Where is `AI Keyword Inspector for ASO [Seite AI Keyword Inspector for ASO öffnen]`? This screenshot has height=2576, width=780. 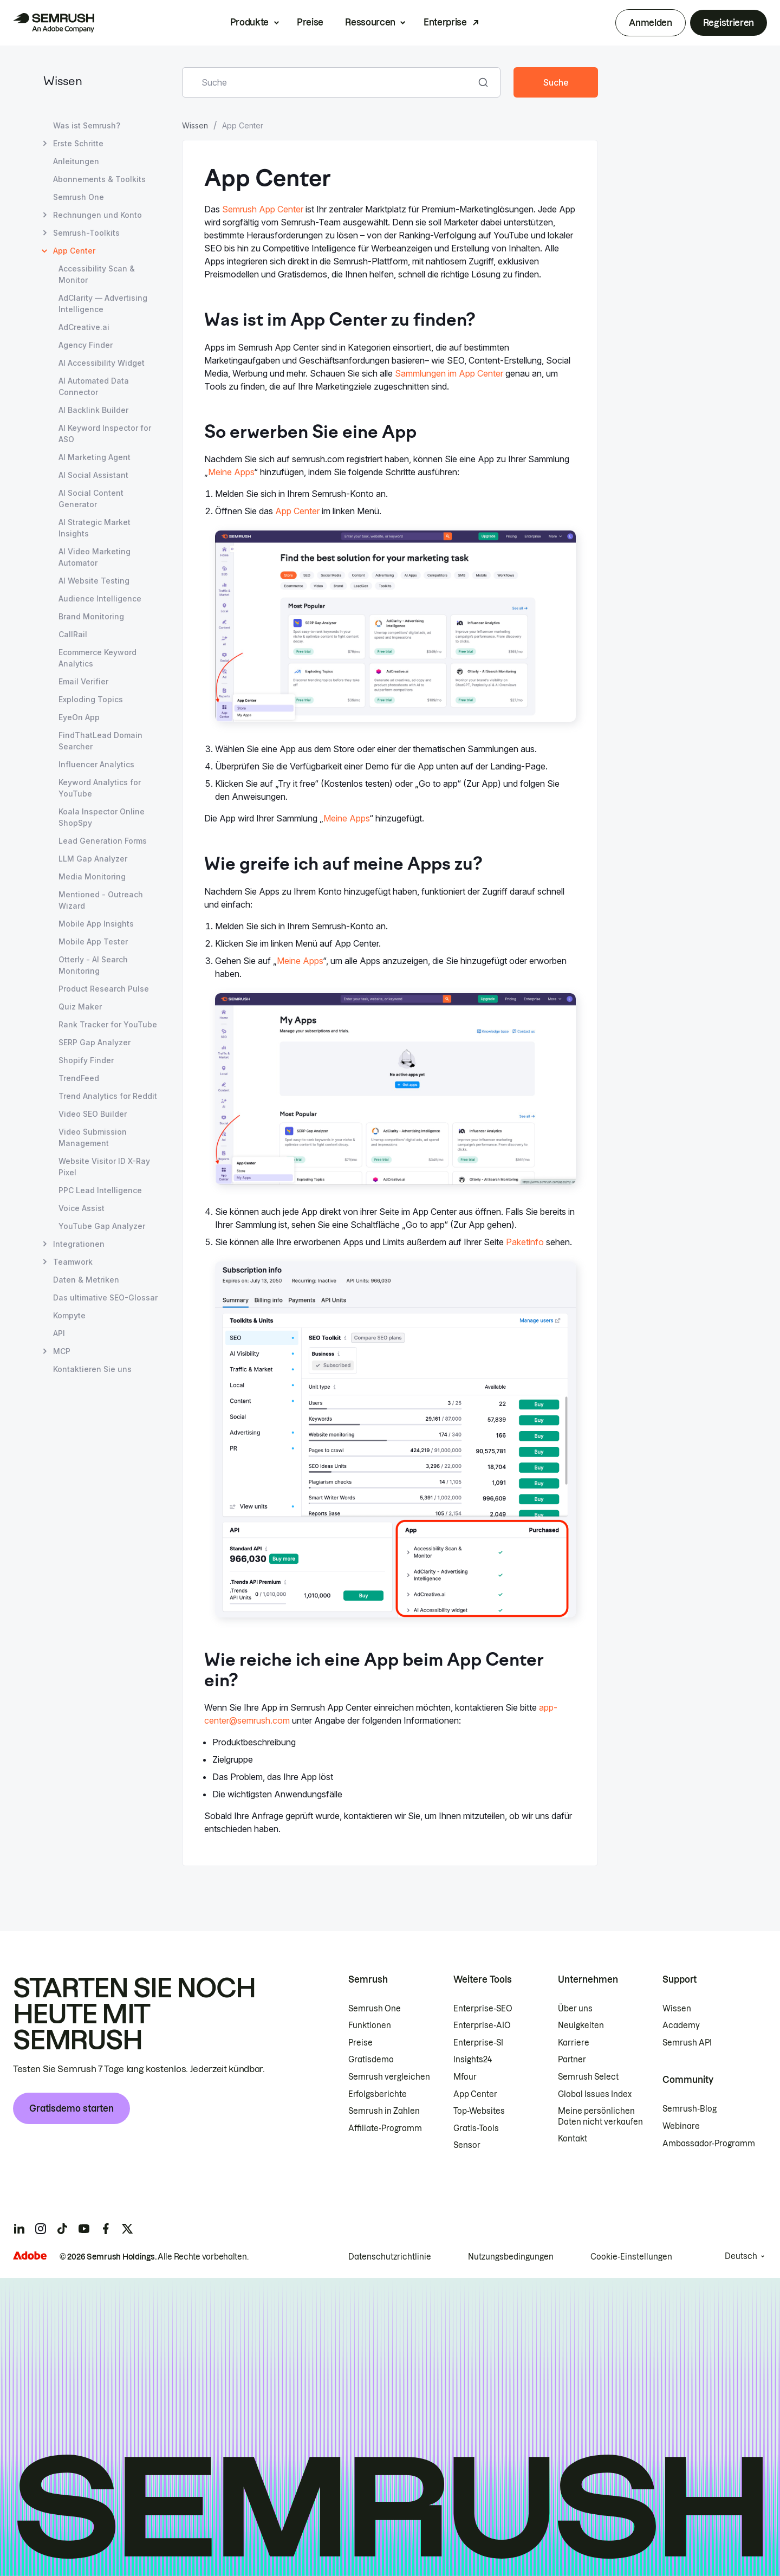 AI Keyword Inspector for ASO [Seite AI Keyword Inspector for ASO öffnen] is located at coordinates (104, 433).